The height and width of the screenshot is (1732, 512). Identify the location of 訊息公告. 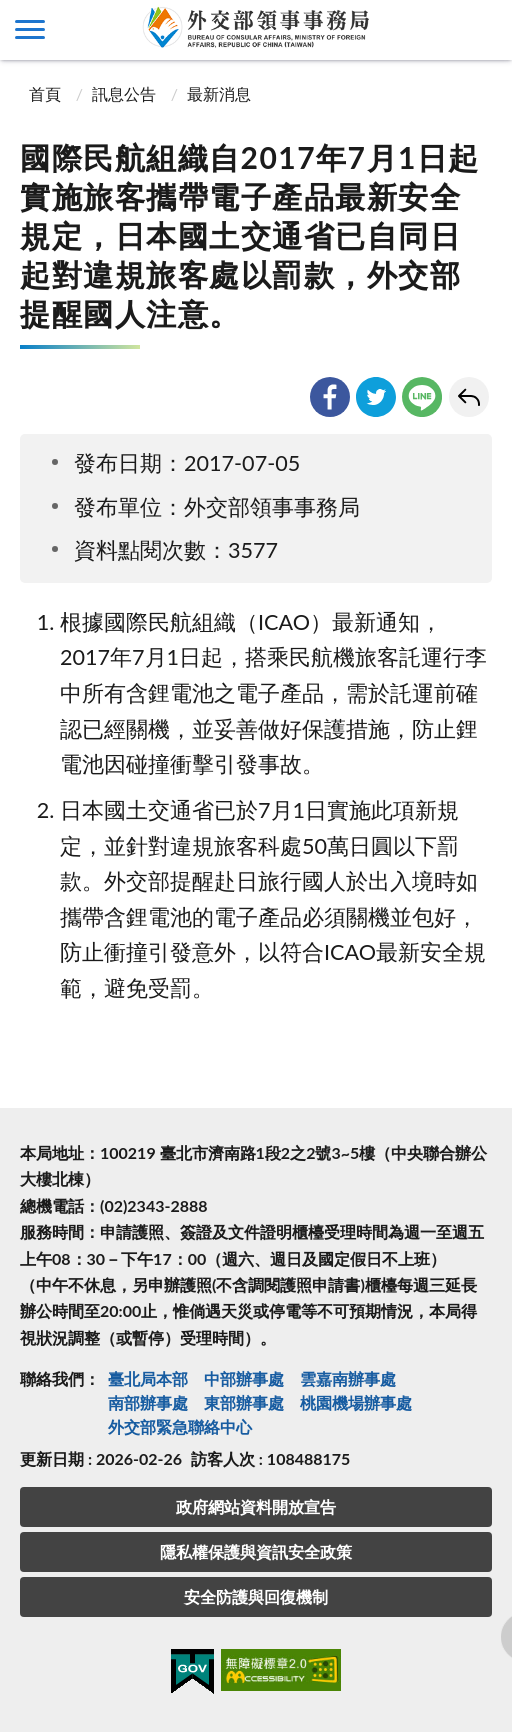
(124, 93).